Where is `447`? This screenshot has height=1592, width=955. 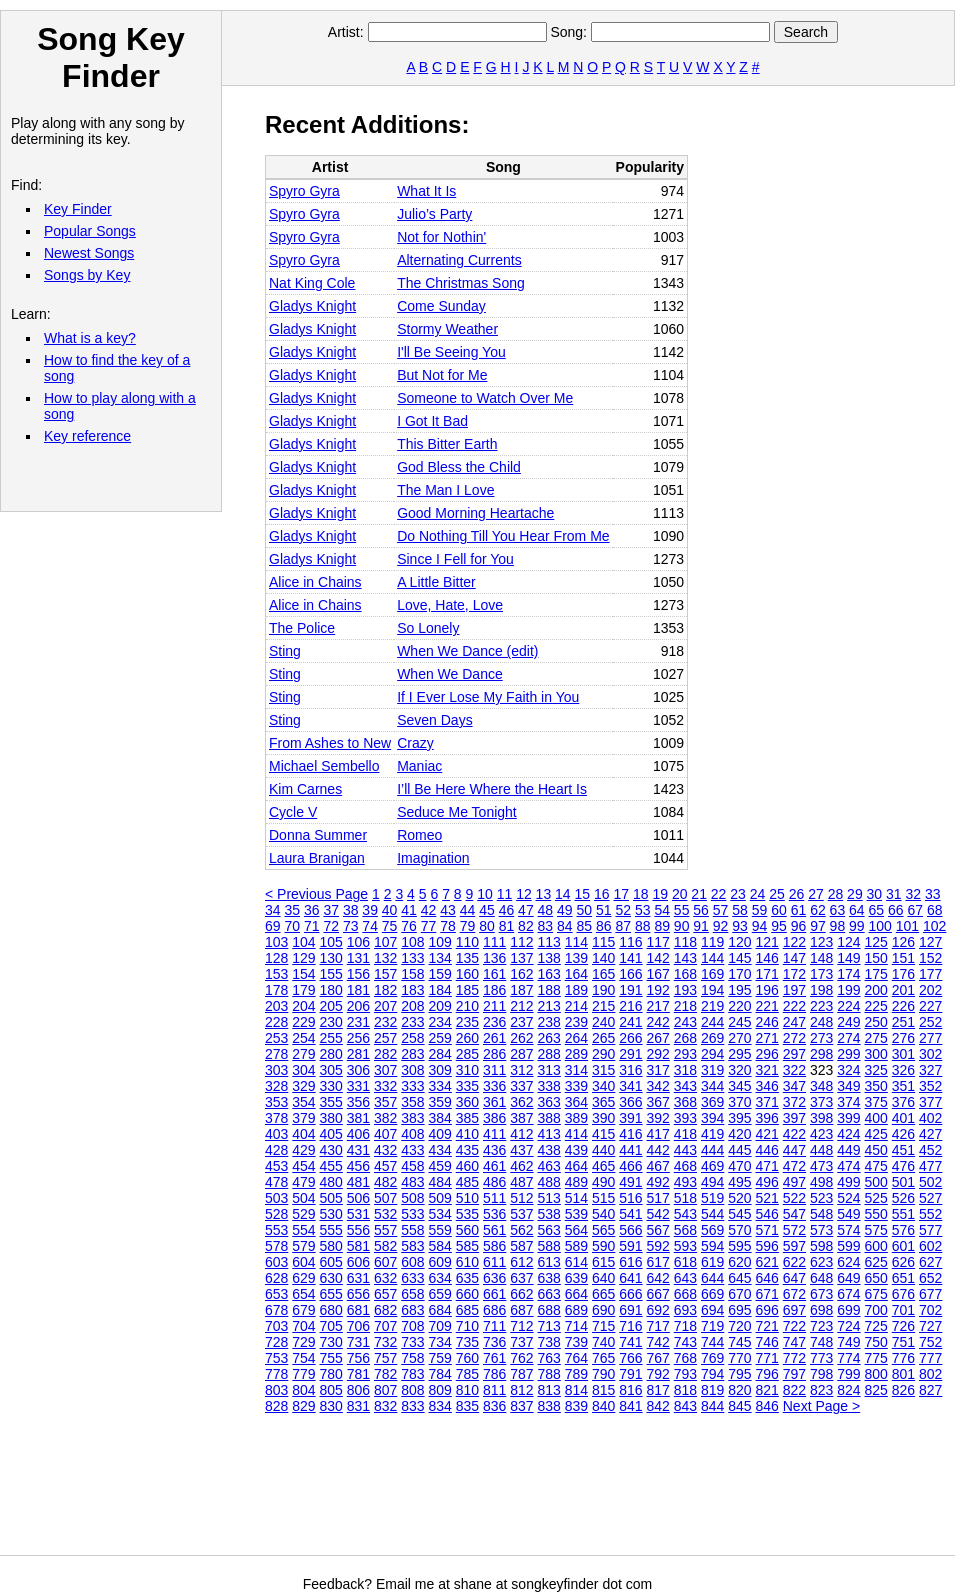 447 is located at coordinates (794, 1150).